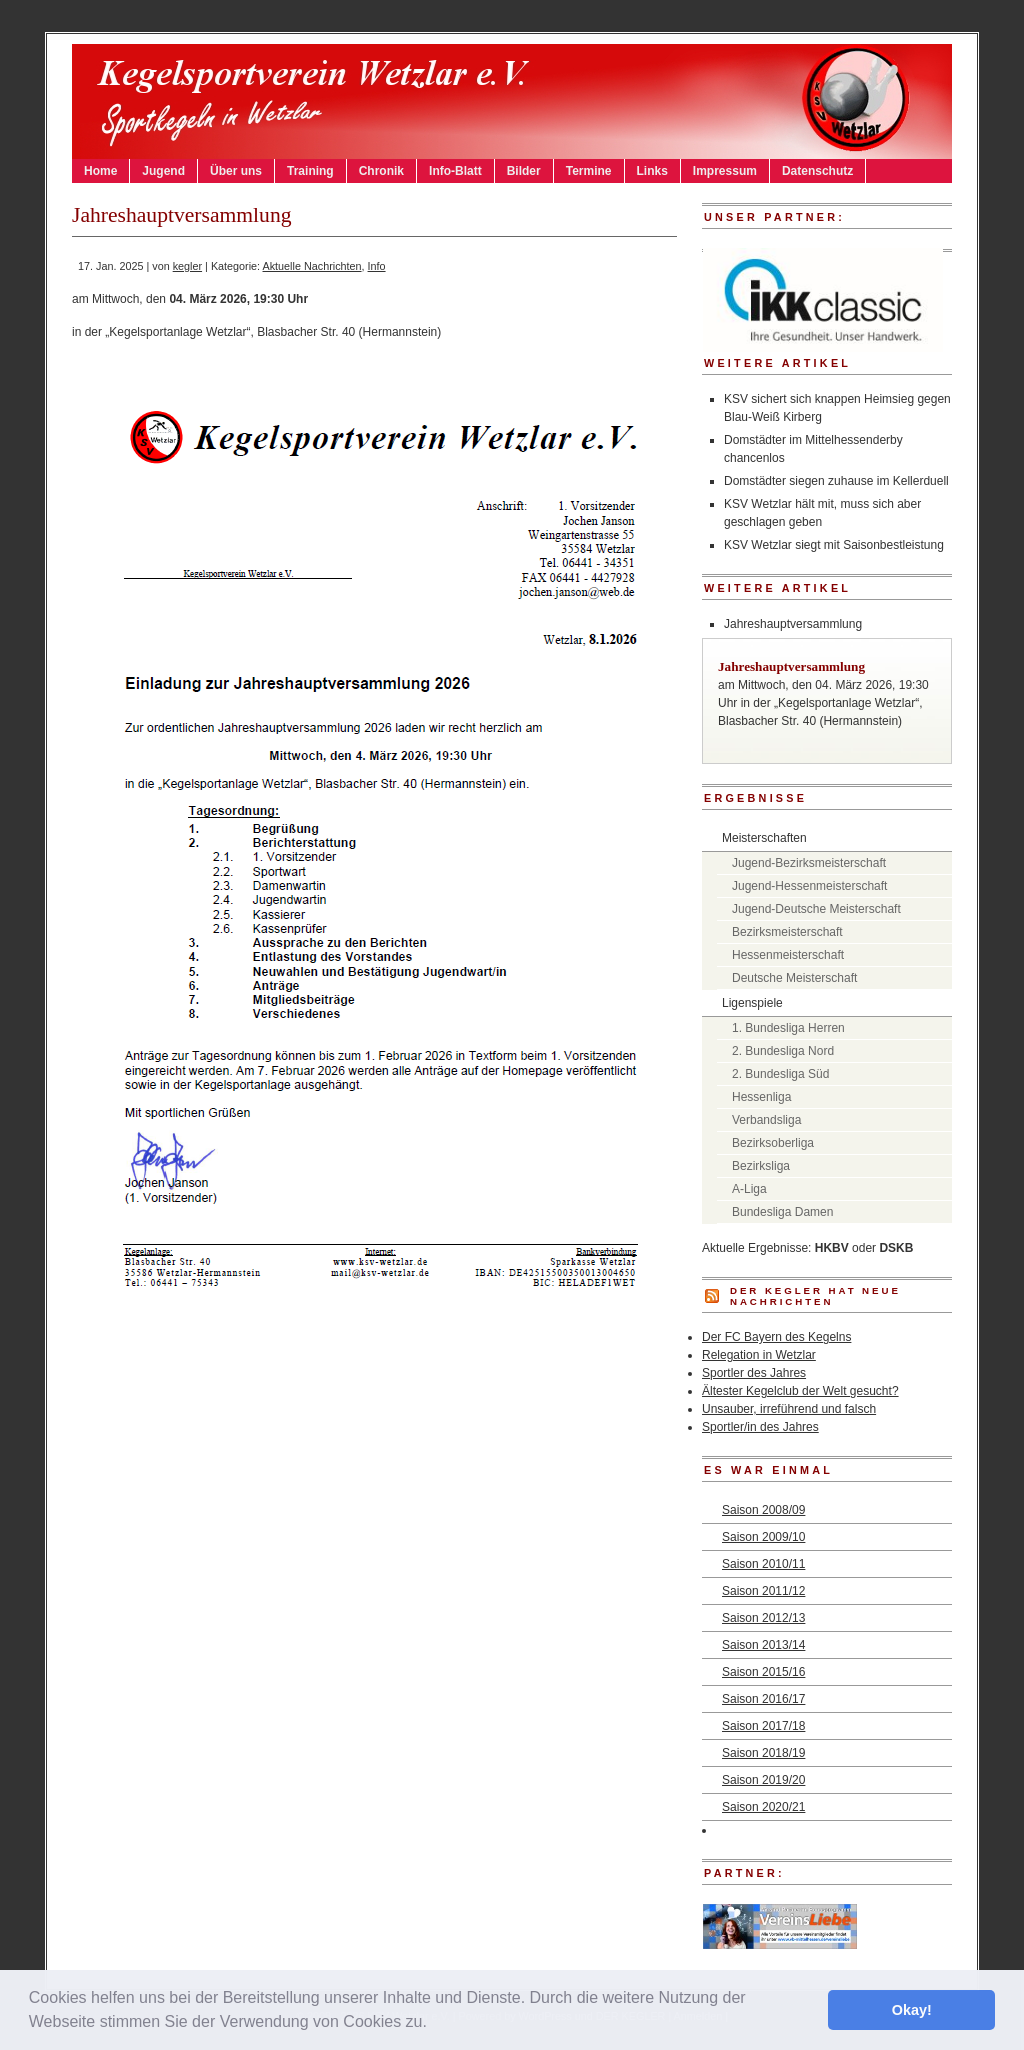 The width and height of the screenshot is (1024, 2050). Describe the element at coordinates (815, 1296) in the screenshot. I see `DER KEGLER hat neue Nachrichten` at that location.